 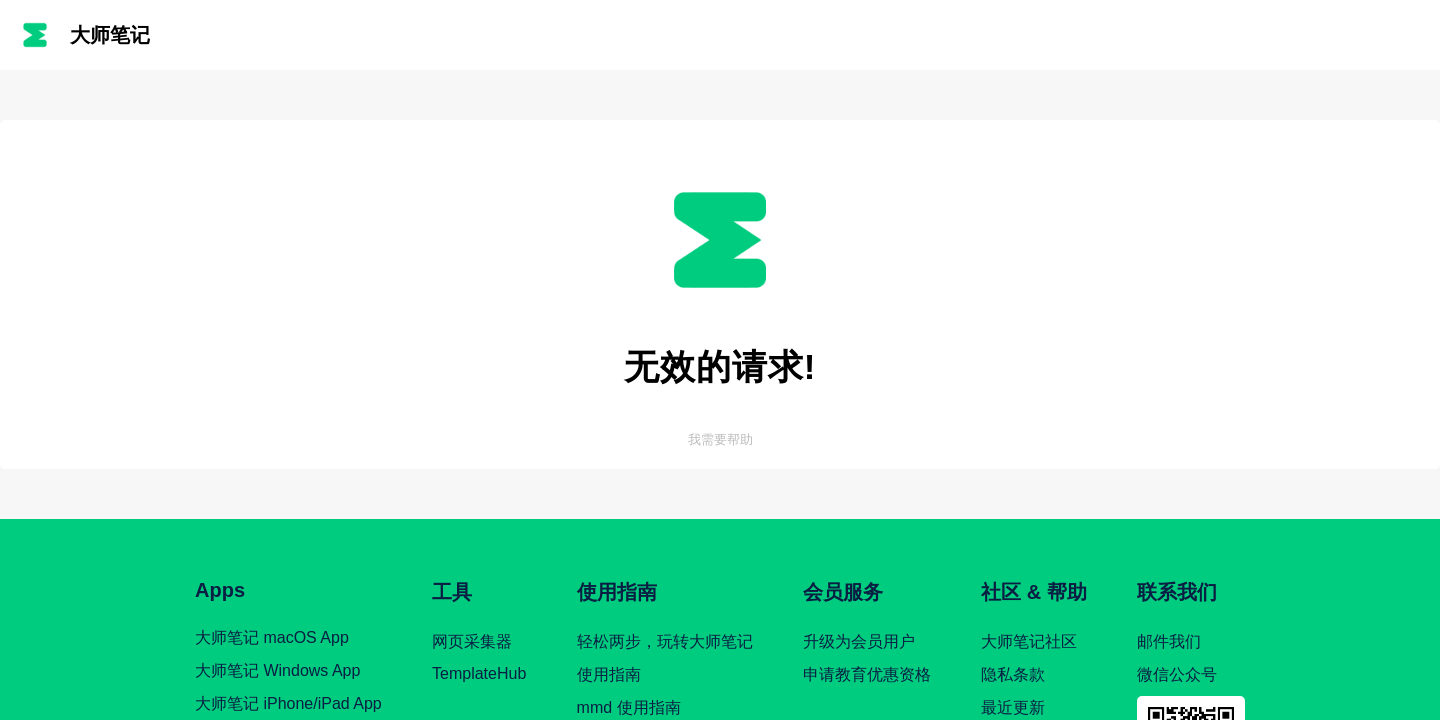 I want to click on 网页采集器, so click(x=472, y=641).